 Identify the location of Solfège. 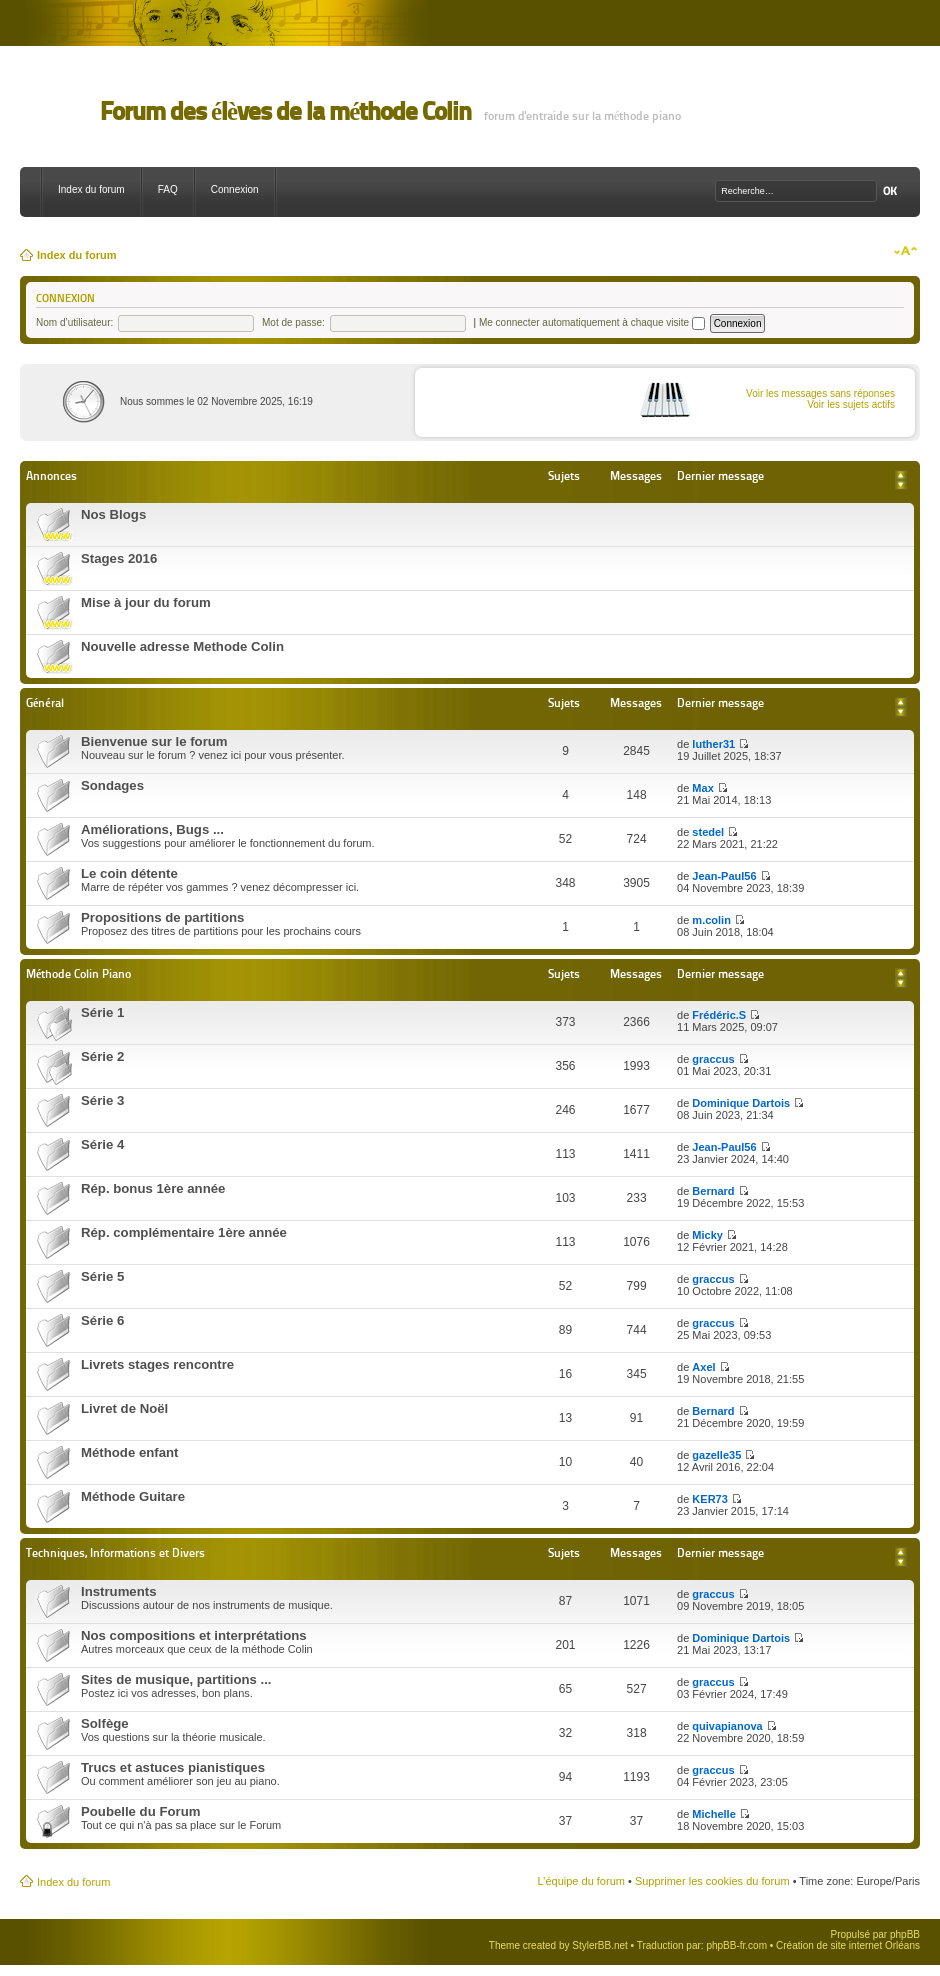
(105, 1723).